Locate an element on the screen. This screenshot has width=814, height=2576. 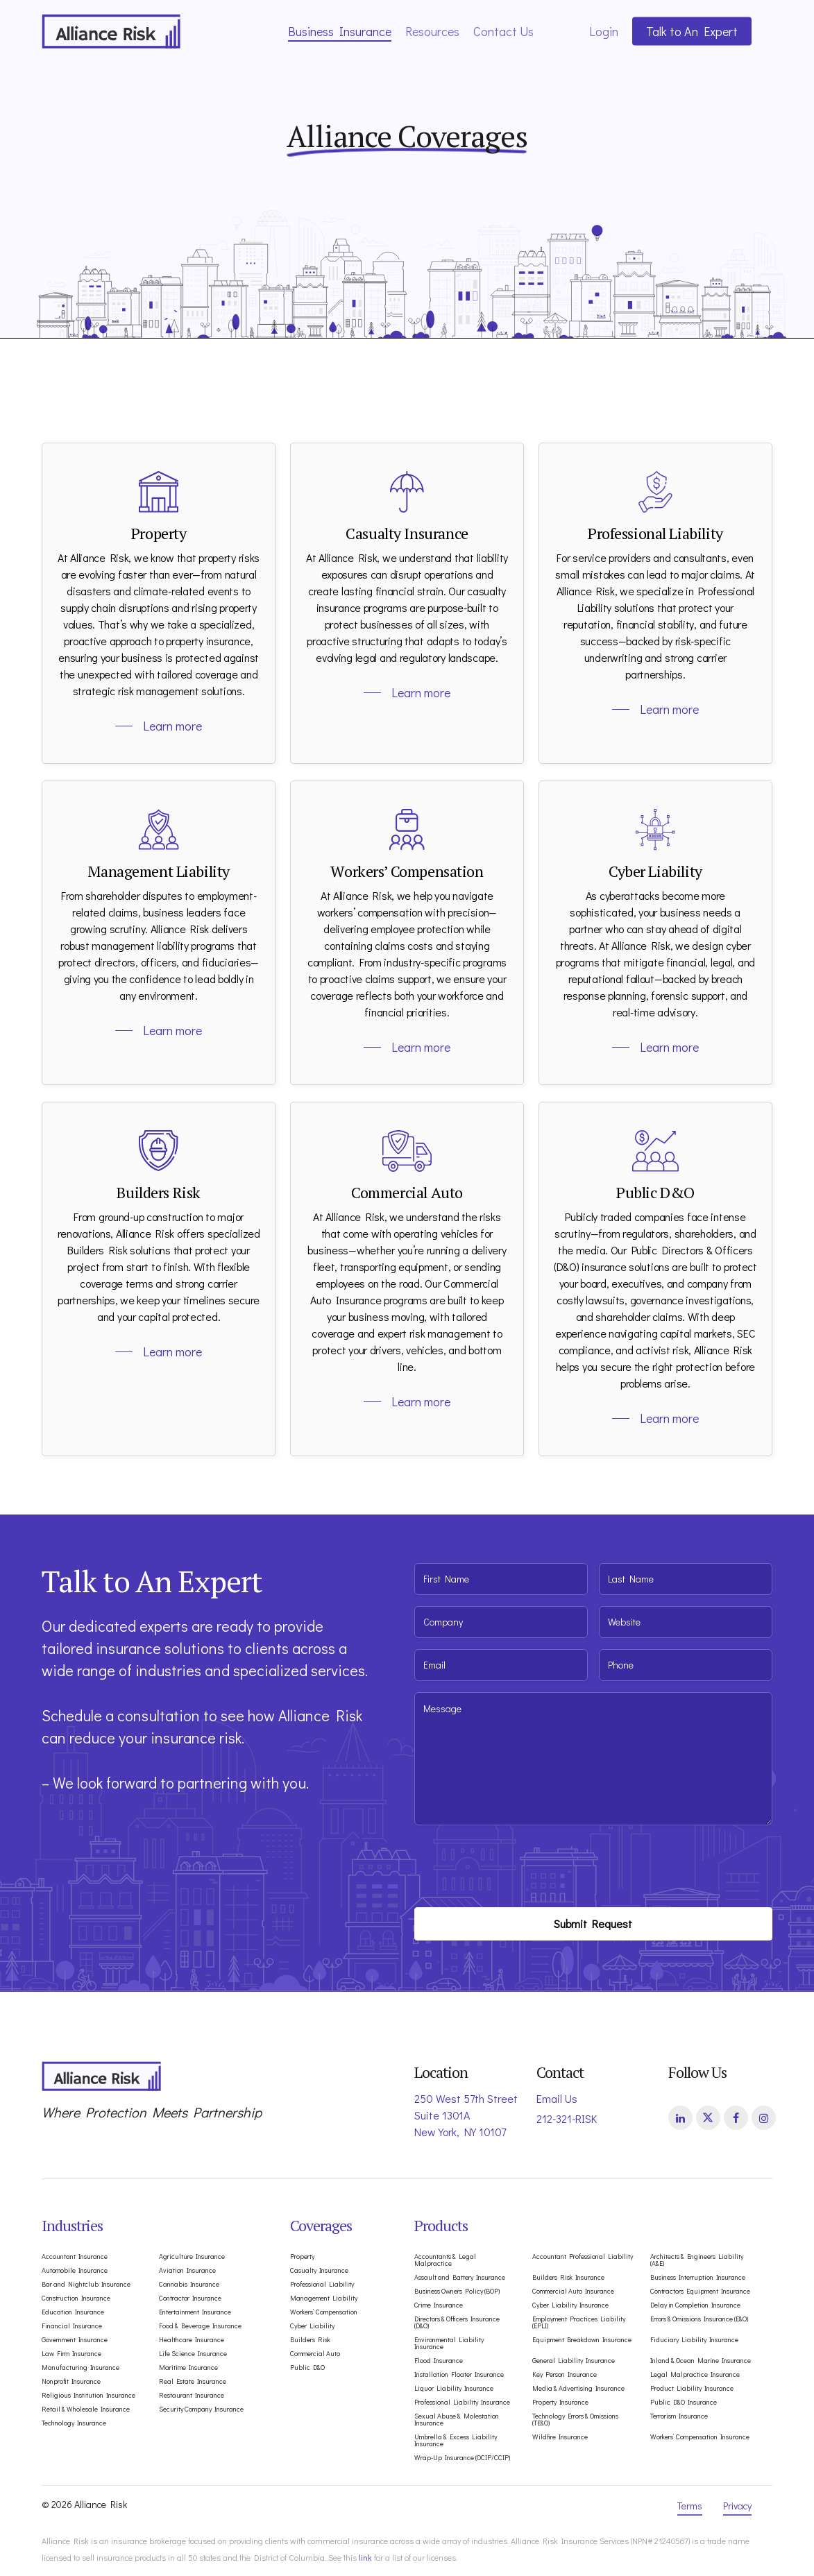
Business Interruption Insurance is located at coordinates (697, 2277).